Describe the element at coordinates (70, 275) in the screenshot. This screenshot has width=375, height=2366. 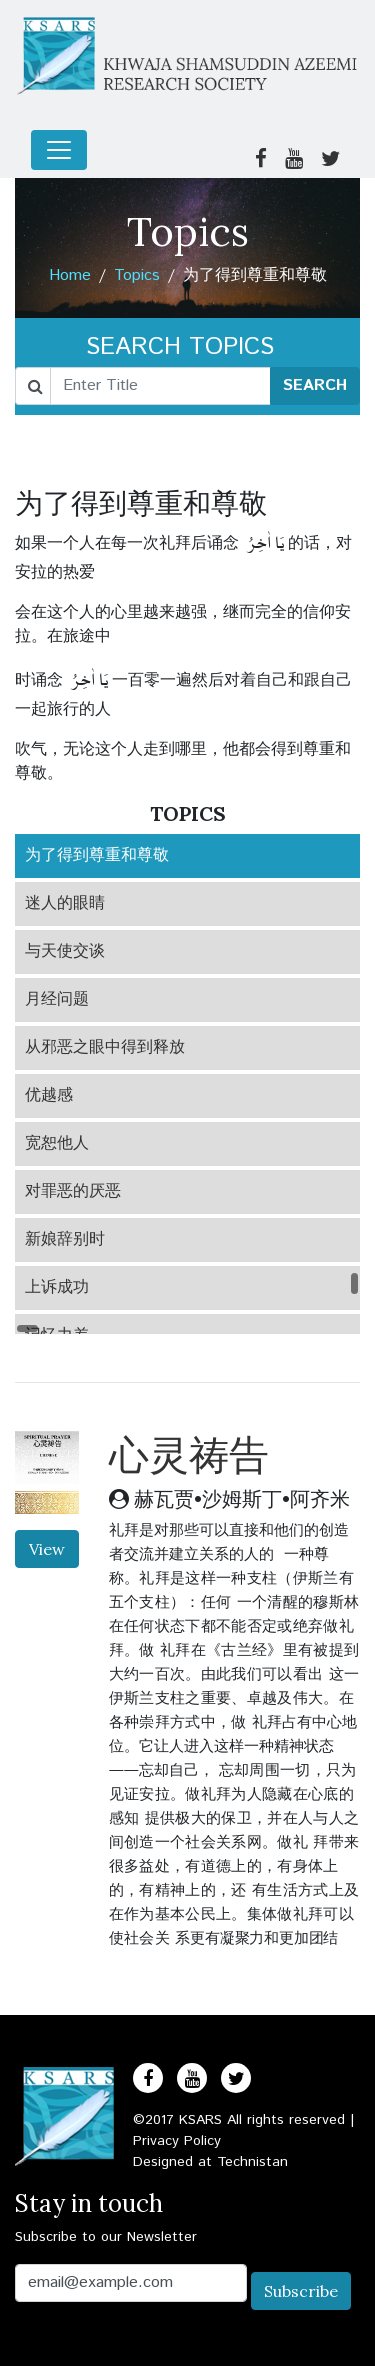
I see `Home` at that location.